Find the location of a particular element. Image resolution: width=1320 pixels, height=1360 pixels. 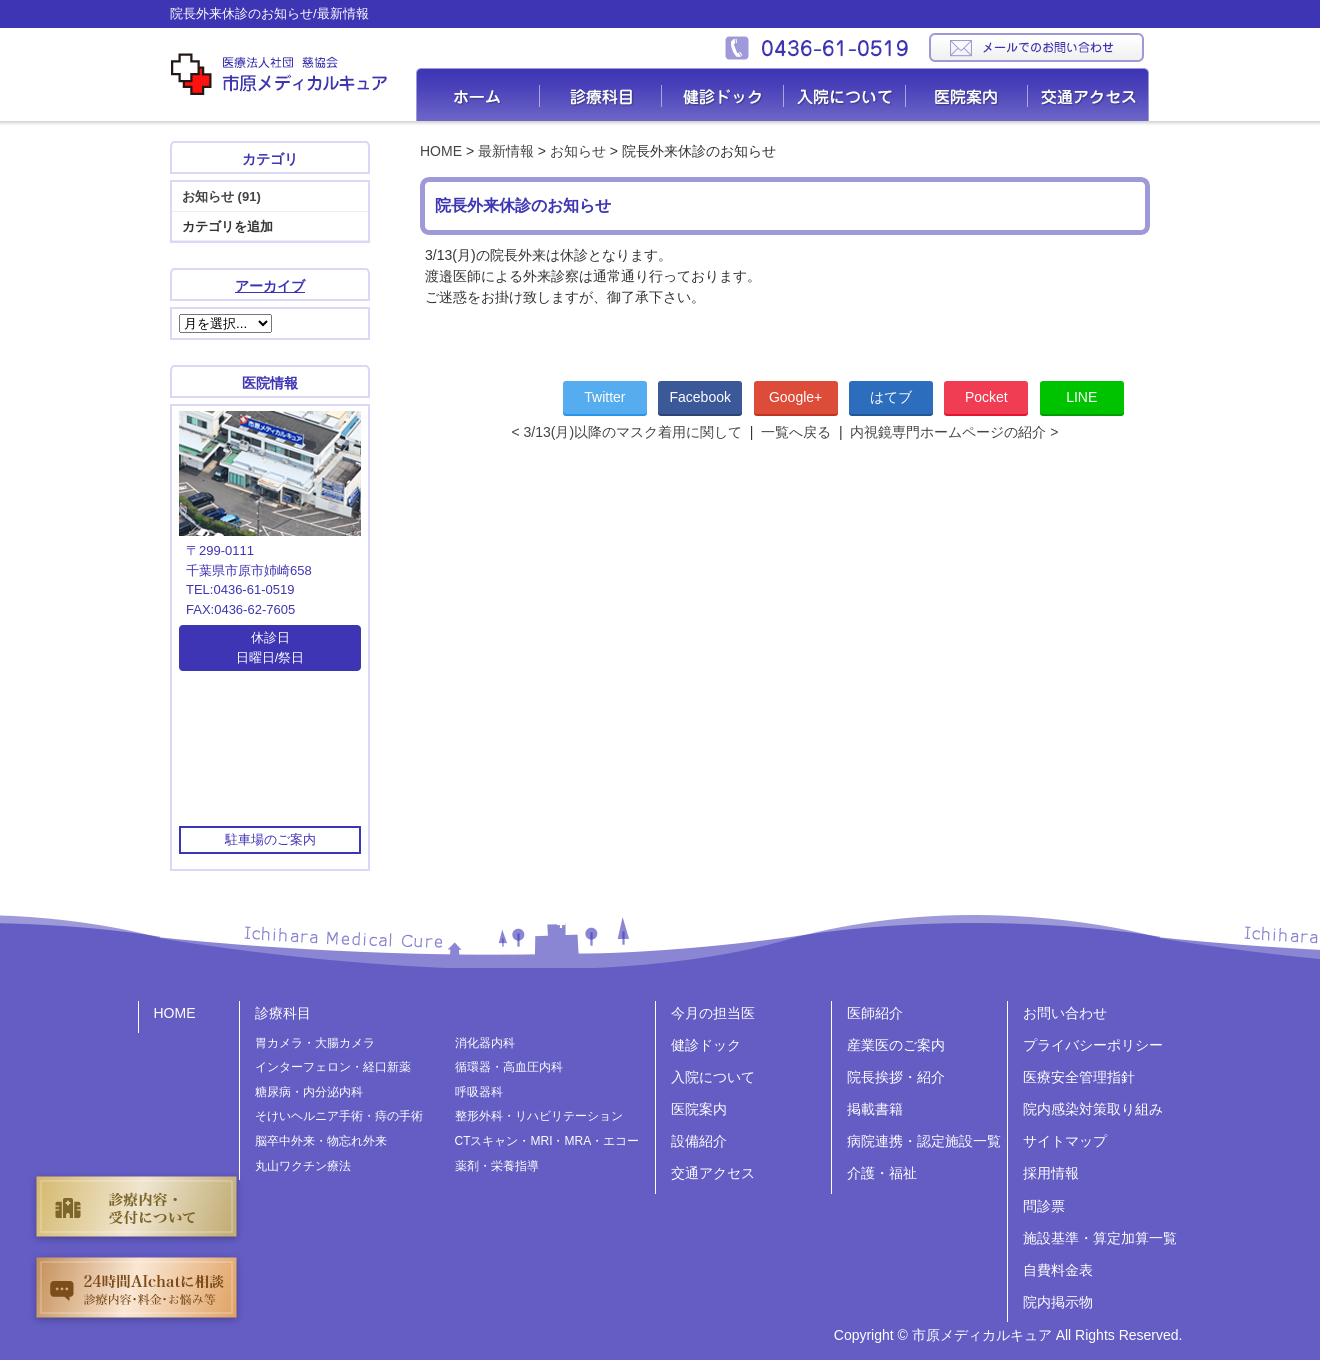

脳卒中外来・物忘れ外来 is located at coordinates (321, 1141).